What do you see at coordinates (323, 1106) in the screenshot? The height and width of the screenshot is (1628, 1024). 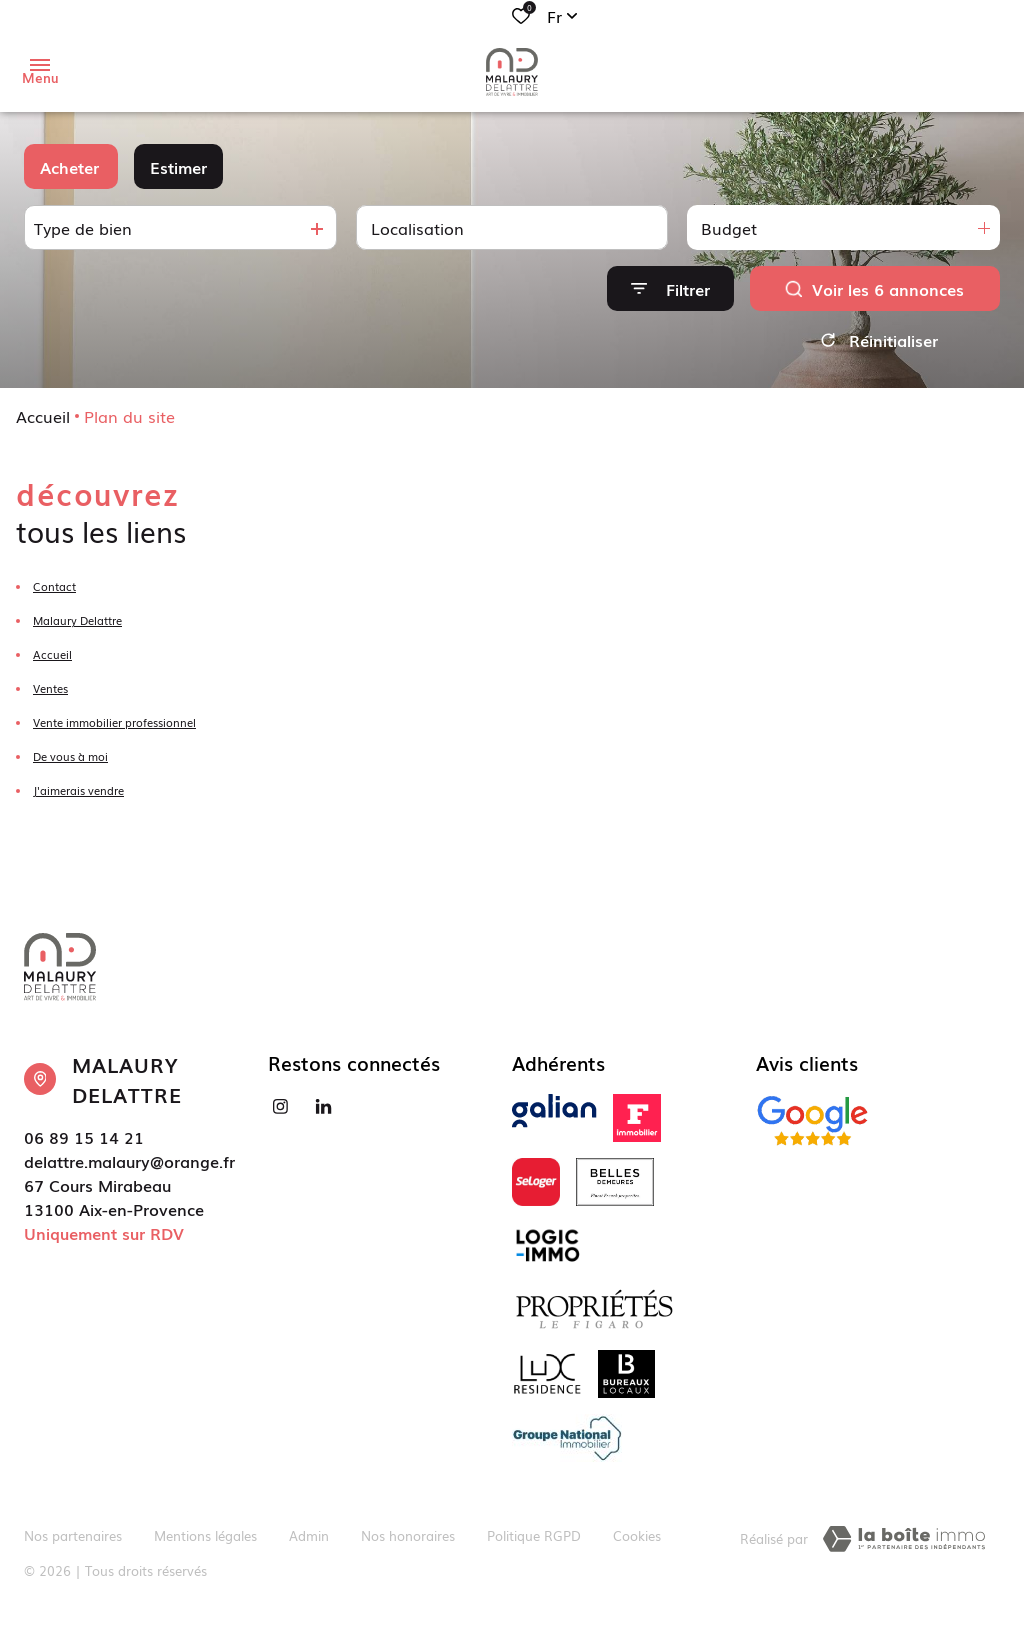 I see `[Visiter notre page linkedin - Ouverture dans une nouvelle fenêtre]` at bounding box center [323, 1106].